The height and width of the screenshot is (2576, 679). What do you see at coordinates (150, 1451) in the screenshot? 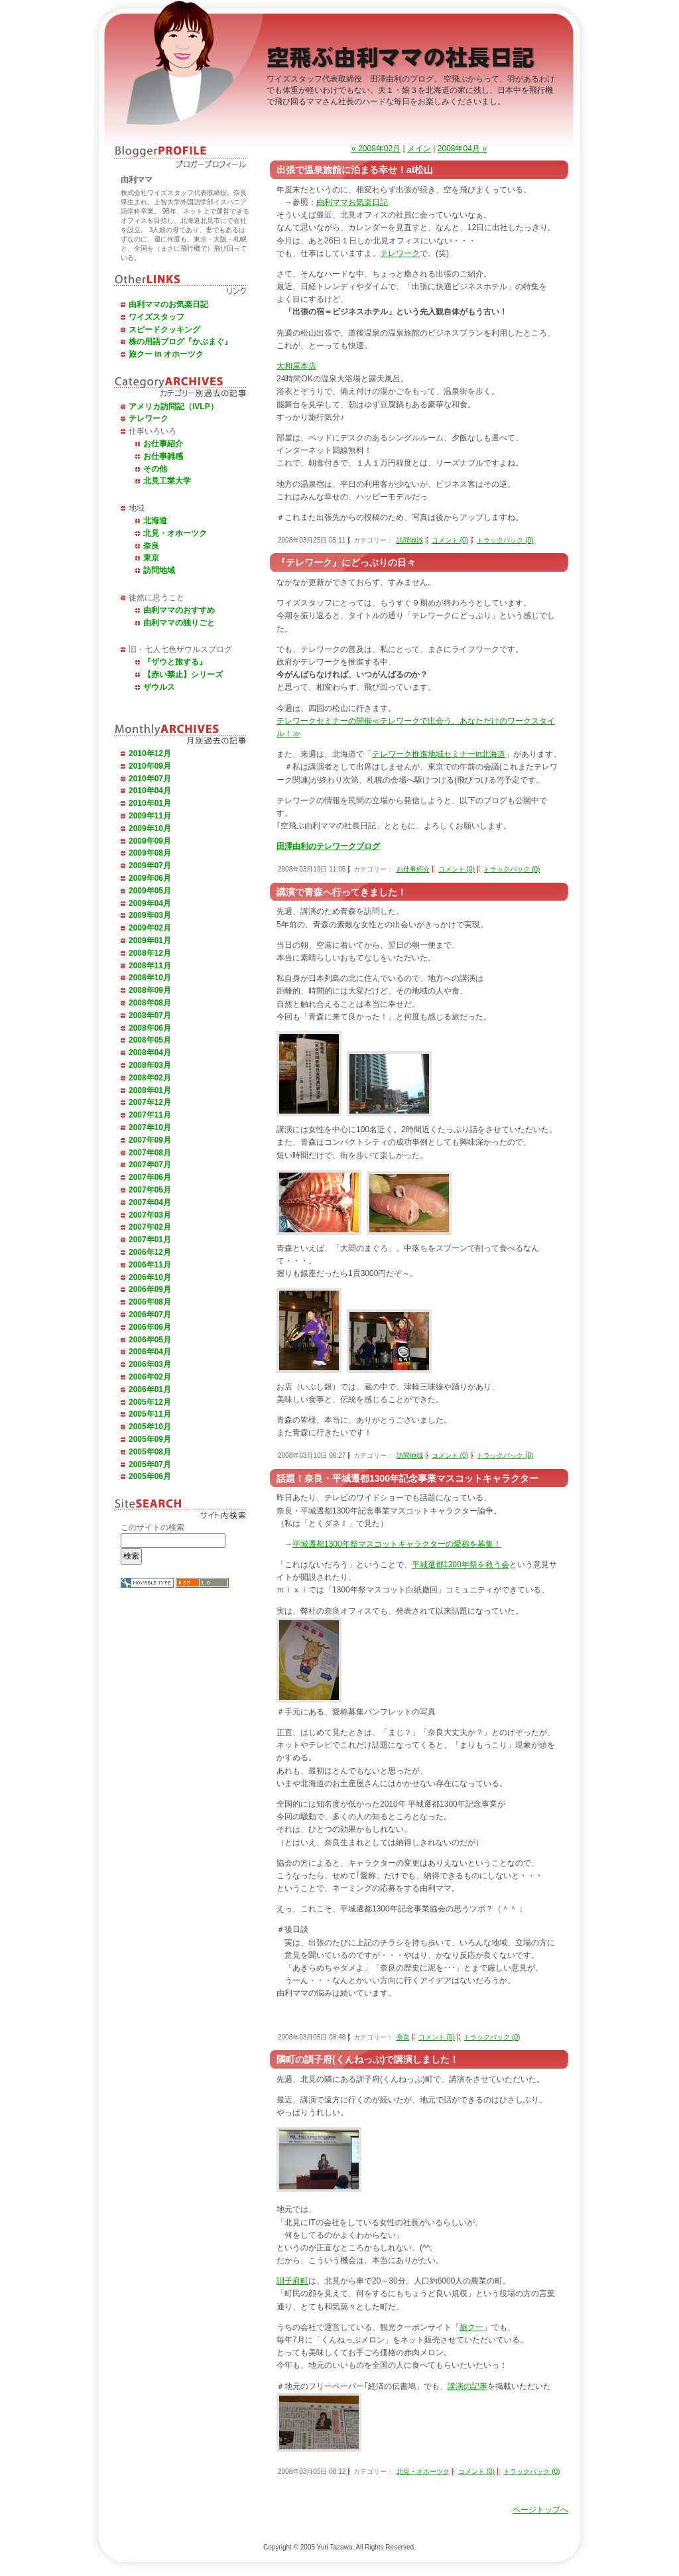
I see `2005年08月` at bounding box center [150, 1451].